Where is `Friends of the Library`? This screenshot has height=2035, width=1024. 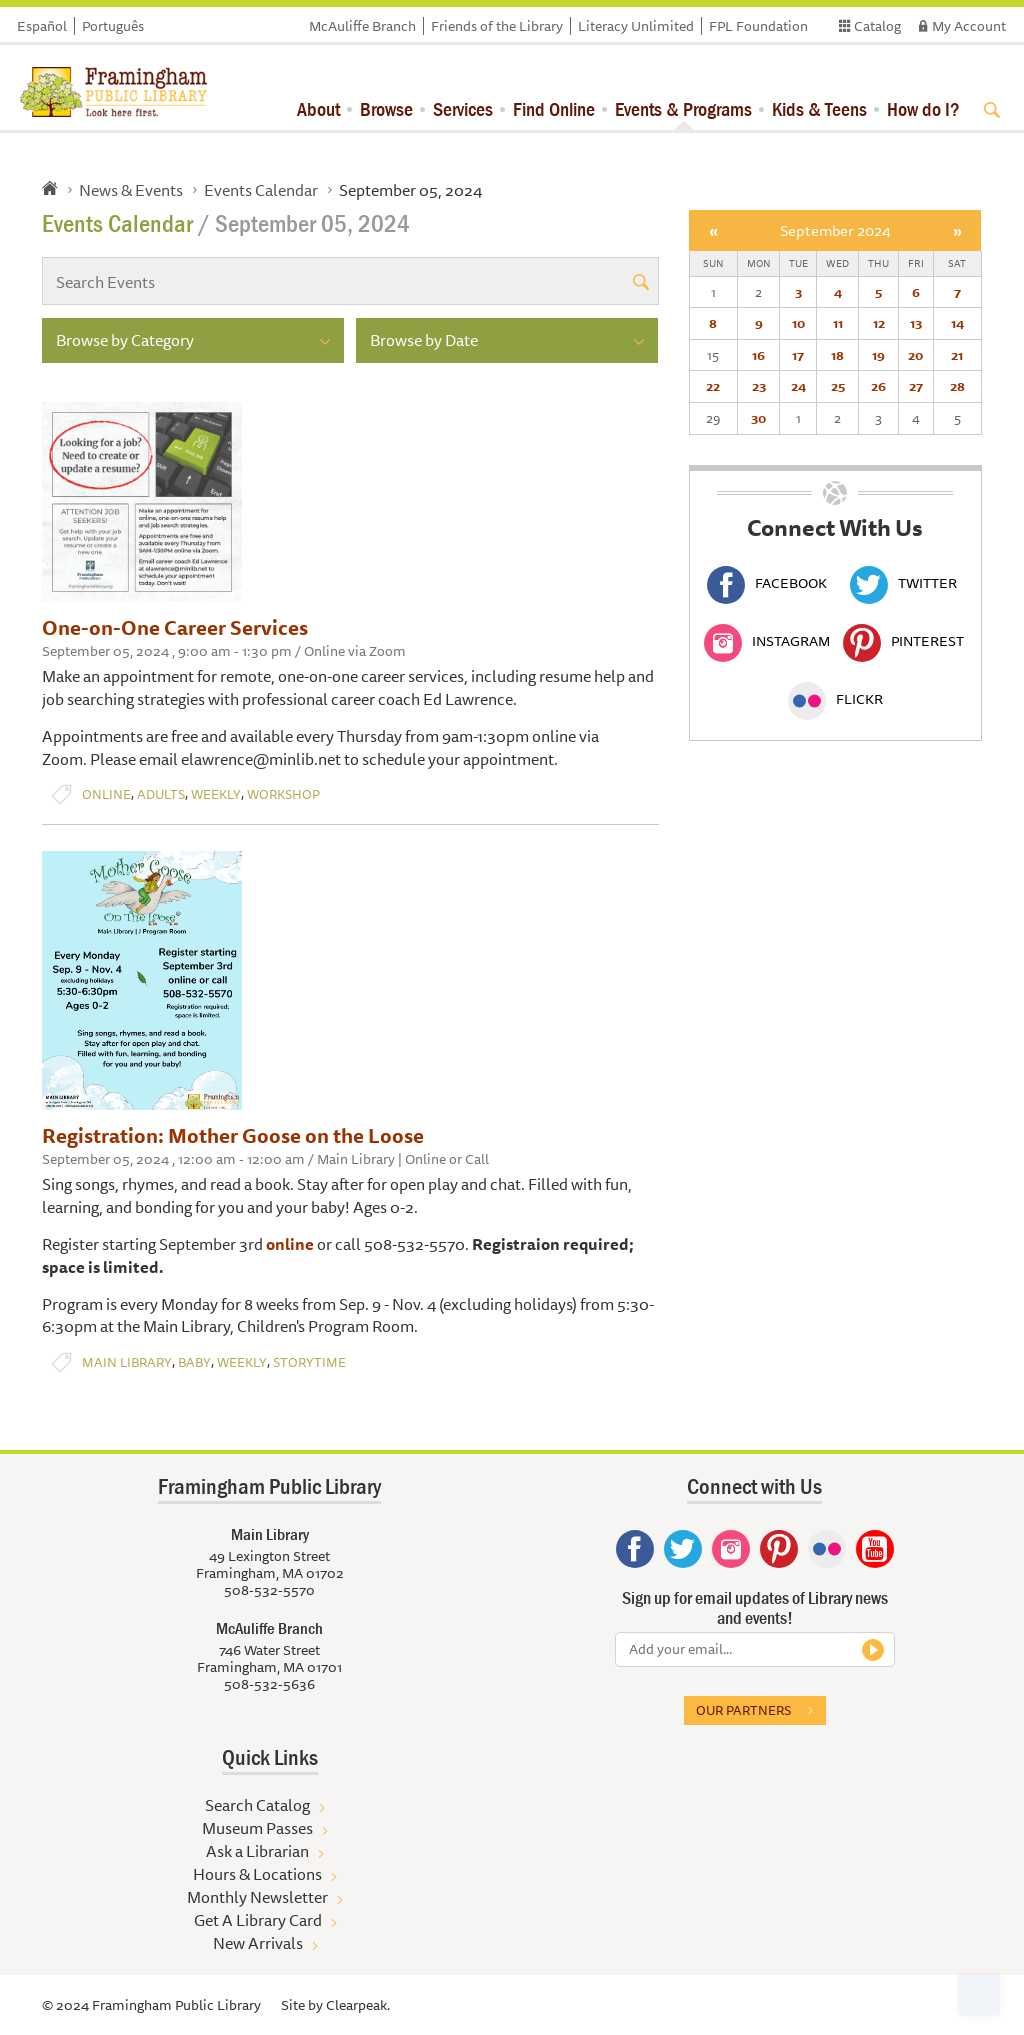 Friends of the Library is located at coordinates (497, 26).